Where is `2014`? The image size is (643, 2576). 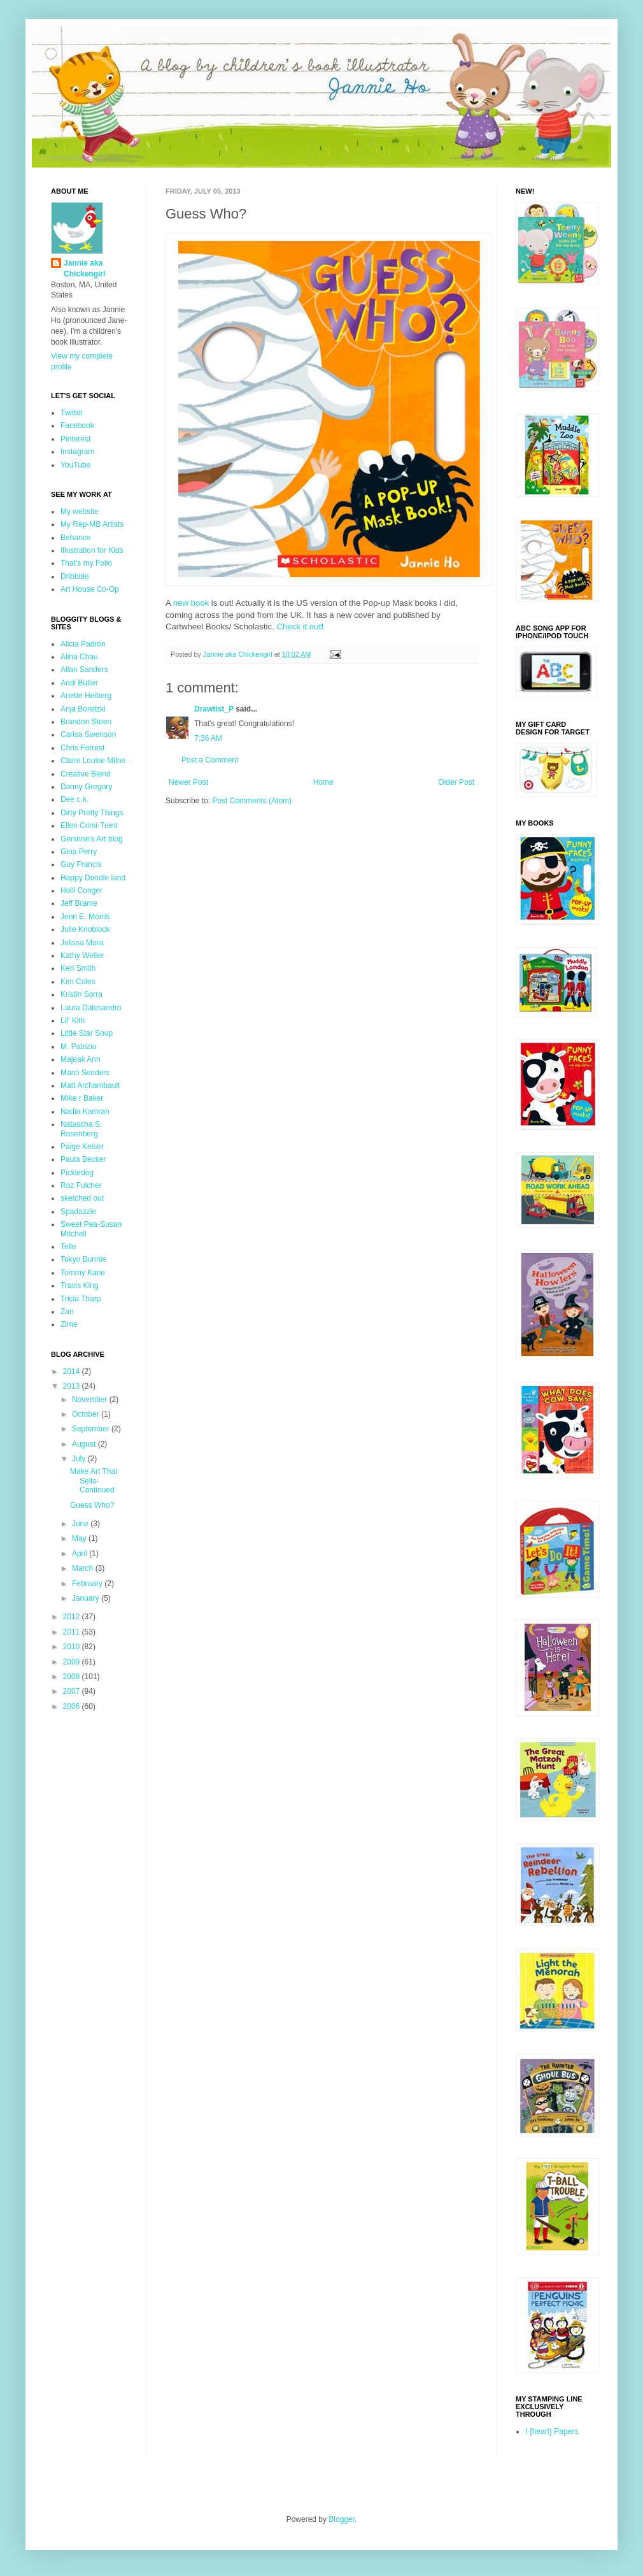
2014 is located at coordinates (72, 1371).